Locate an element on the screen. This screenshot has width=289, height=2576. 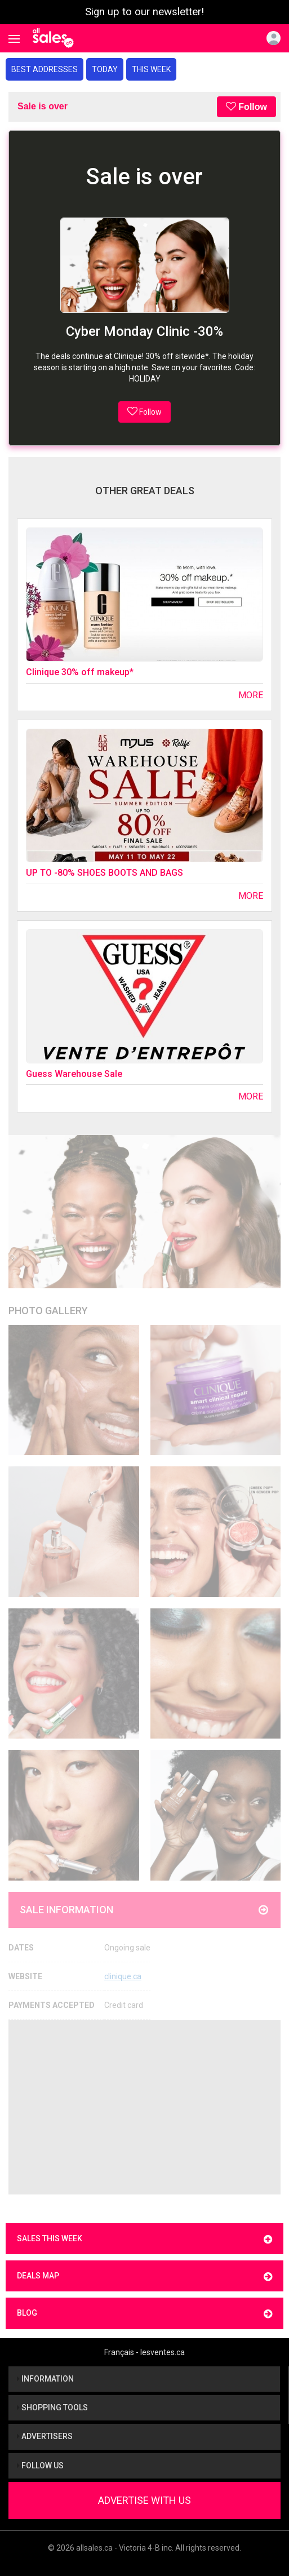
Shopping tools is located at coordinates (52, 2407).